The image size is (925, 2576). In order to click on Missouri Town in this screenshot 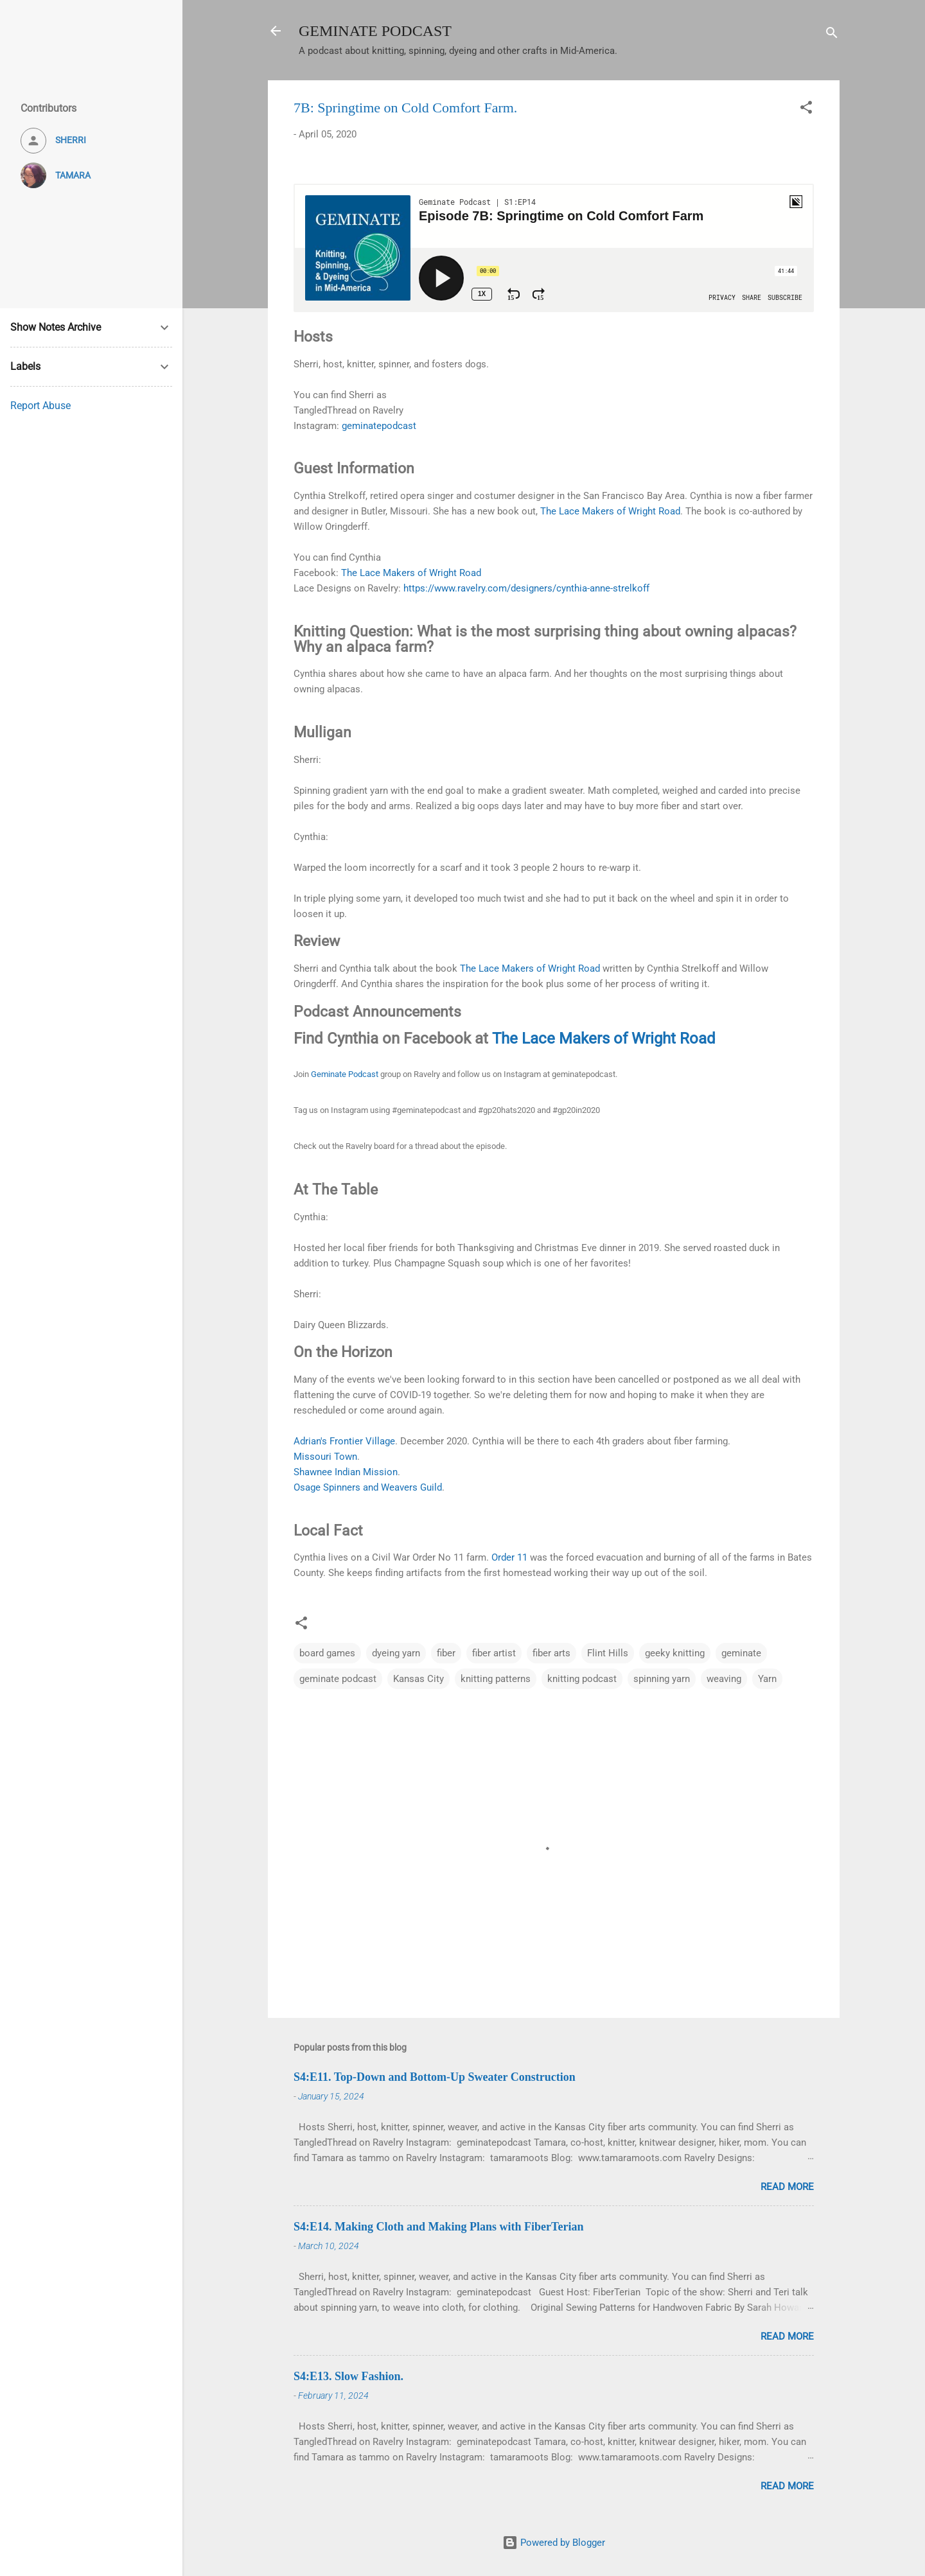, I will do `click(325, 1456)`.